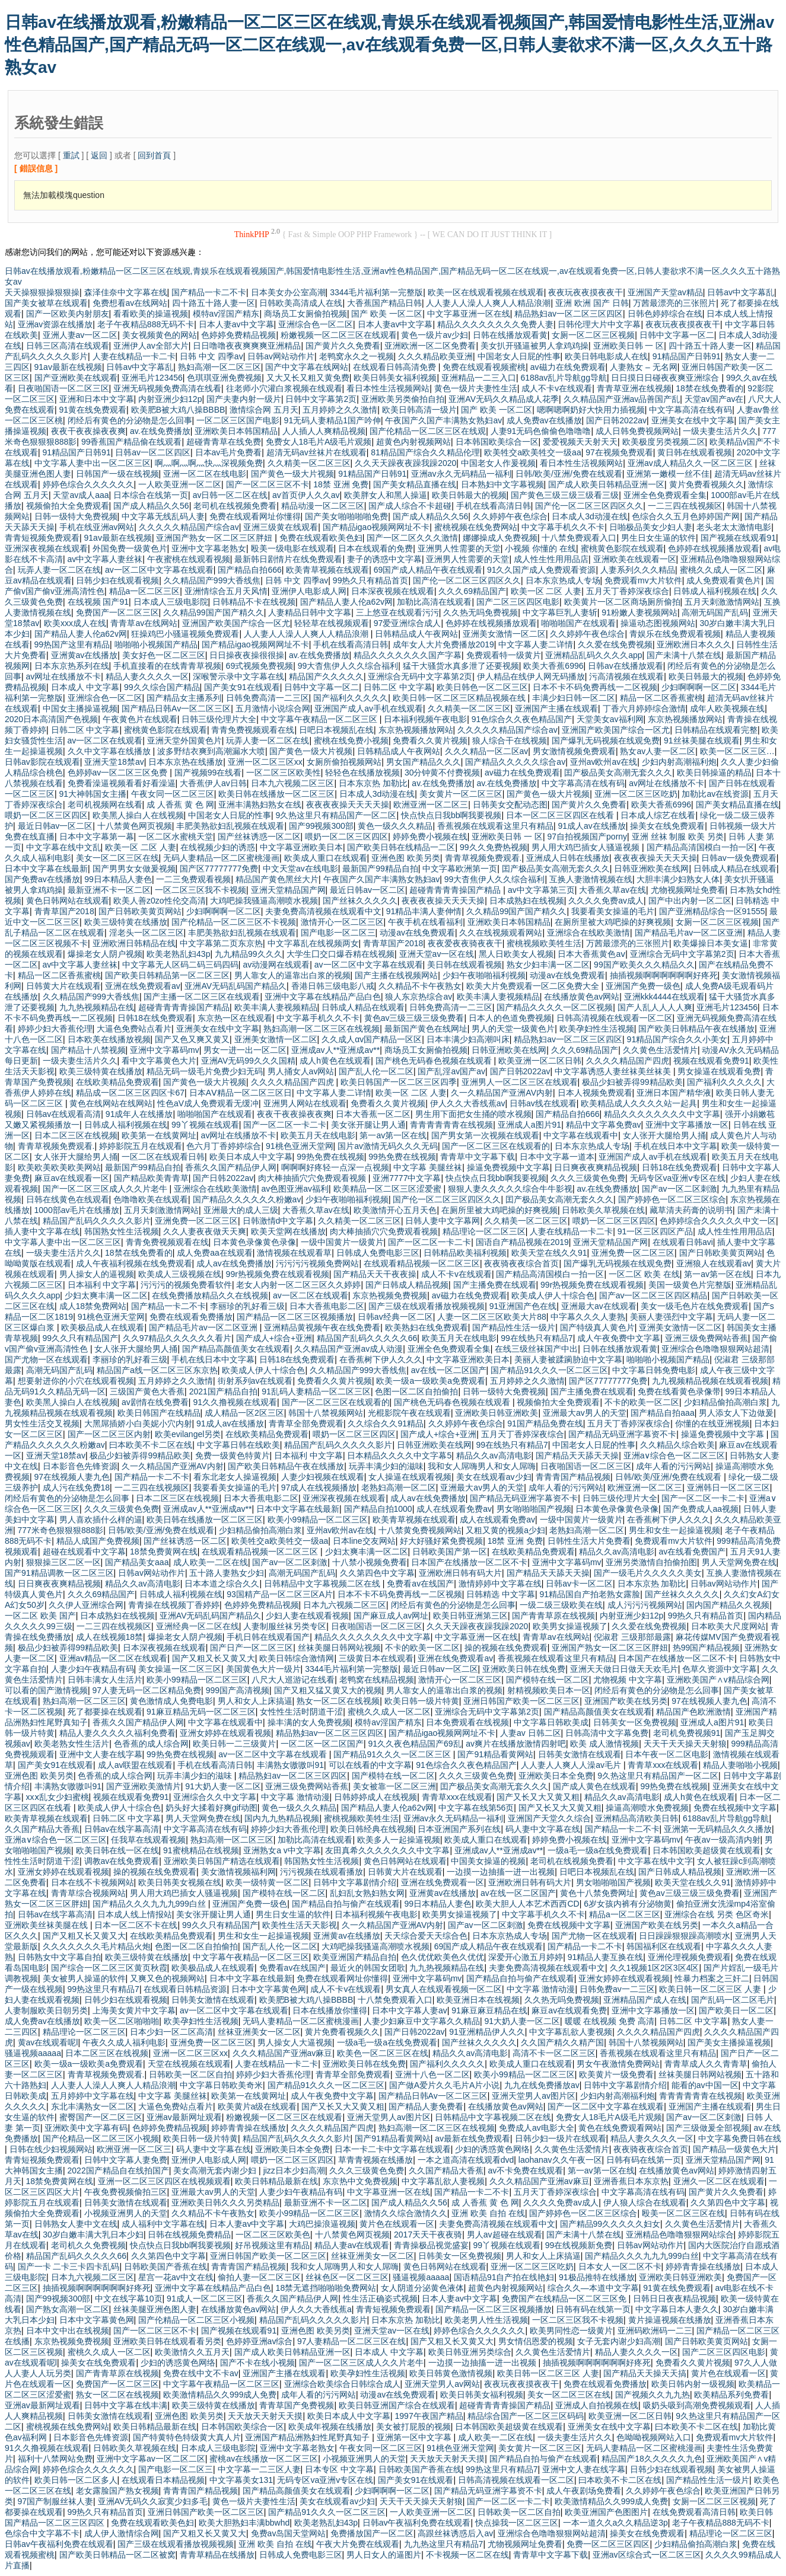 The image size is (786, 2576). What do you see at coordinates (454, 1509) in the screenshot?
I see `成人在线观看免费av` at bounding box center [454, 1509].